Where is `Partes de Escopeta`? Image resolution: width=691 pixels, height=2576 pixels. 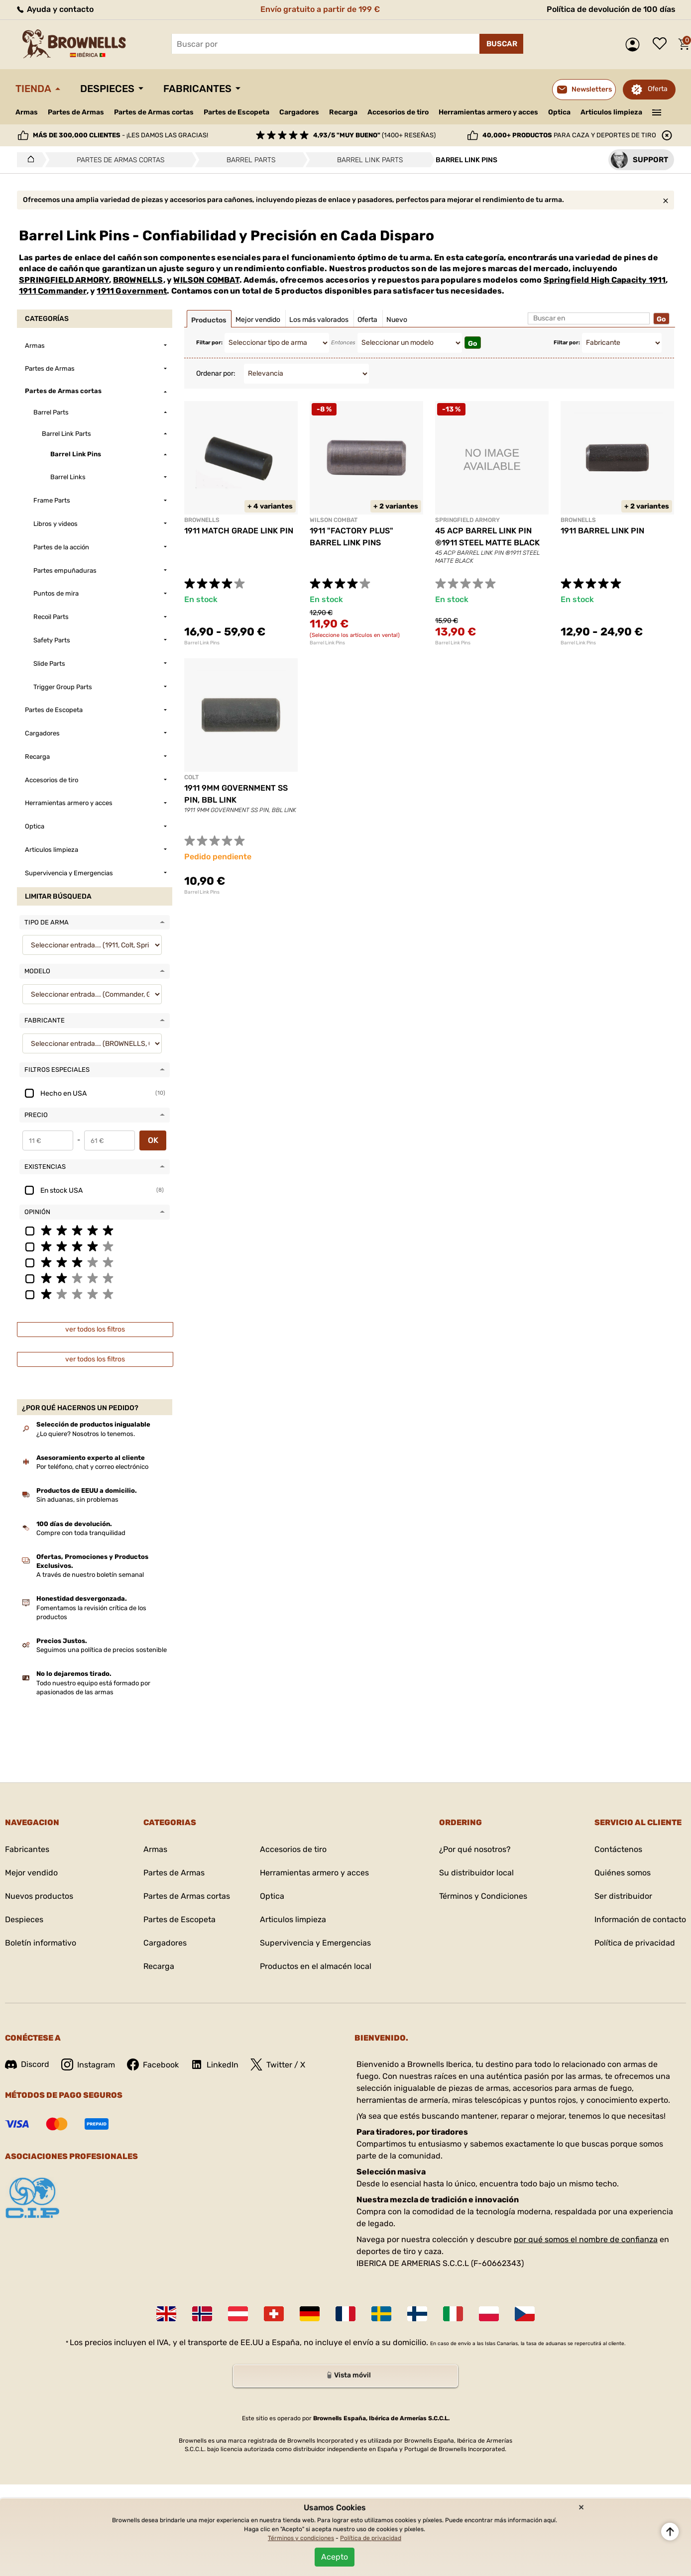 Partes de Escopeta is located at coordinates (236, 112).